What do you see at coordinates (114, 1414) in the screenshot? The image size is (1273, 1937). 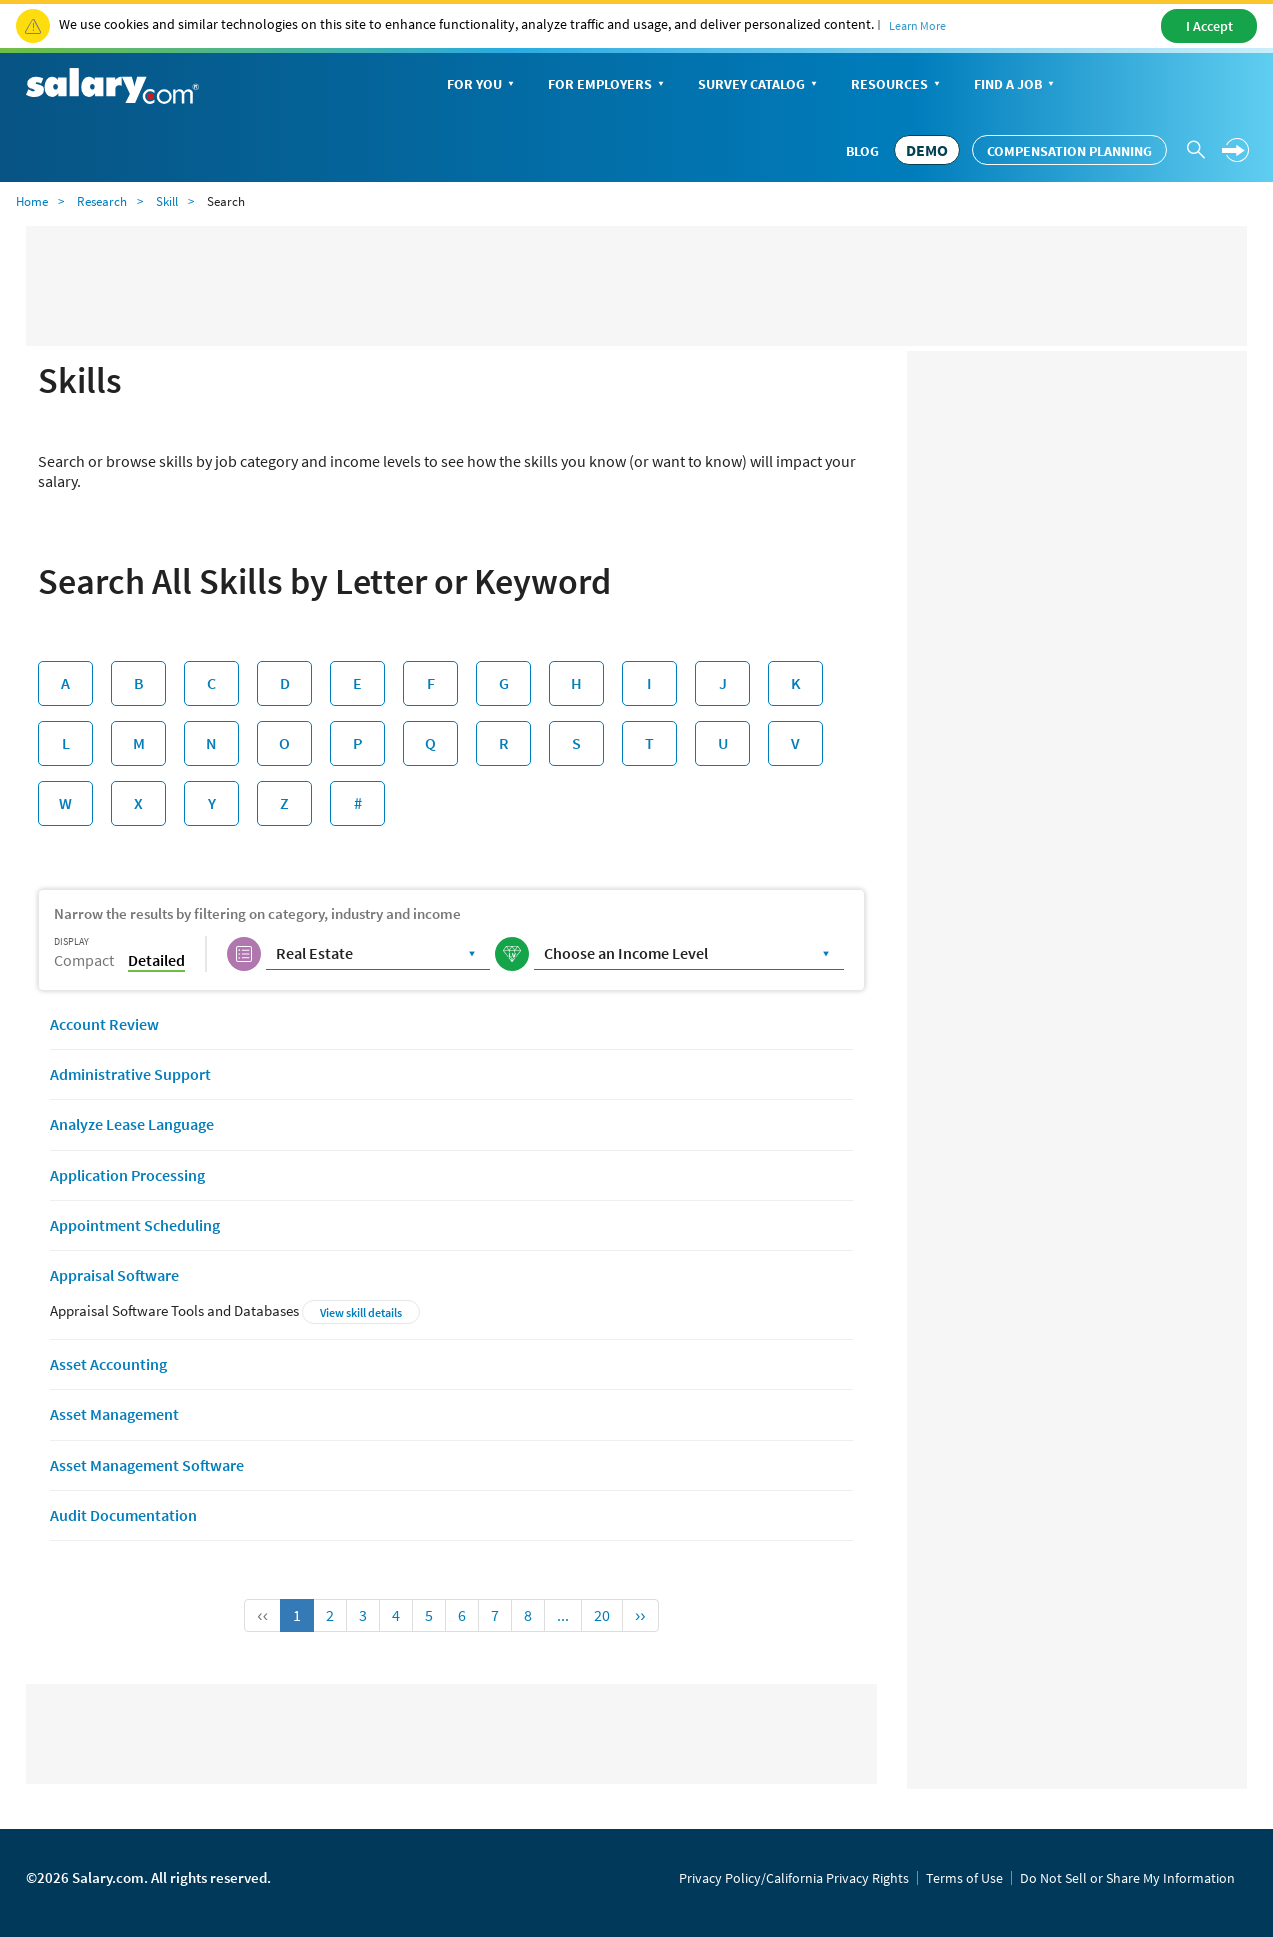 I see `Asset Management` at bounding box center [114, 1414].